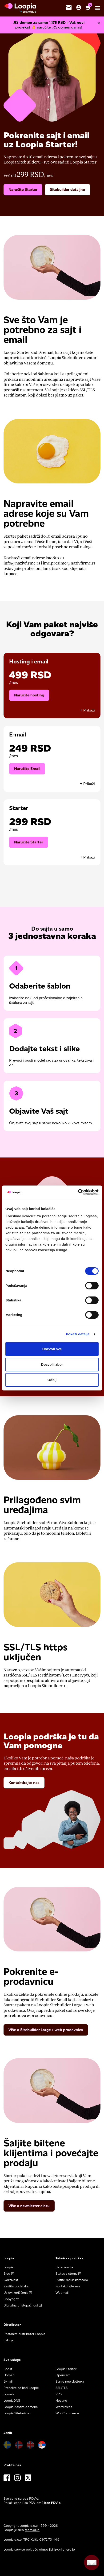  Describe the element at coordinates (45, 2030) in the screenshot. I see `Više o Sitebuilder Large + web prodavnica [button]` at that location.